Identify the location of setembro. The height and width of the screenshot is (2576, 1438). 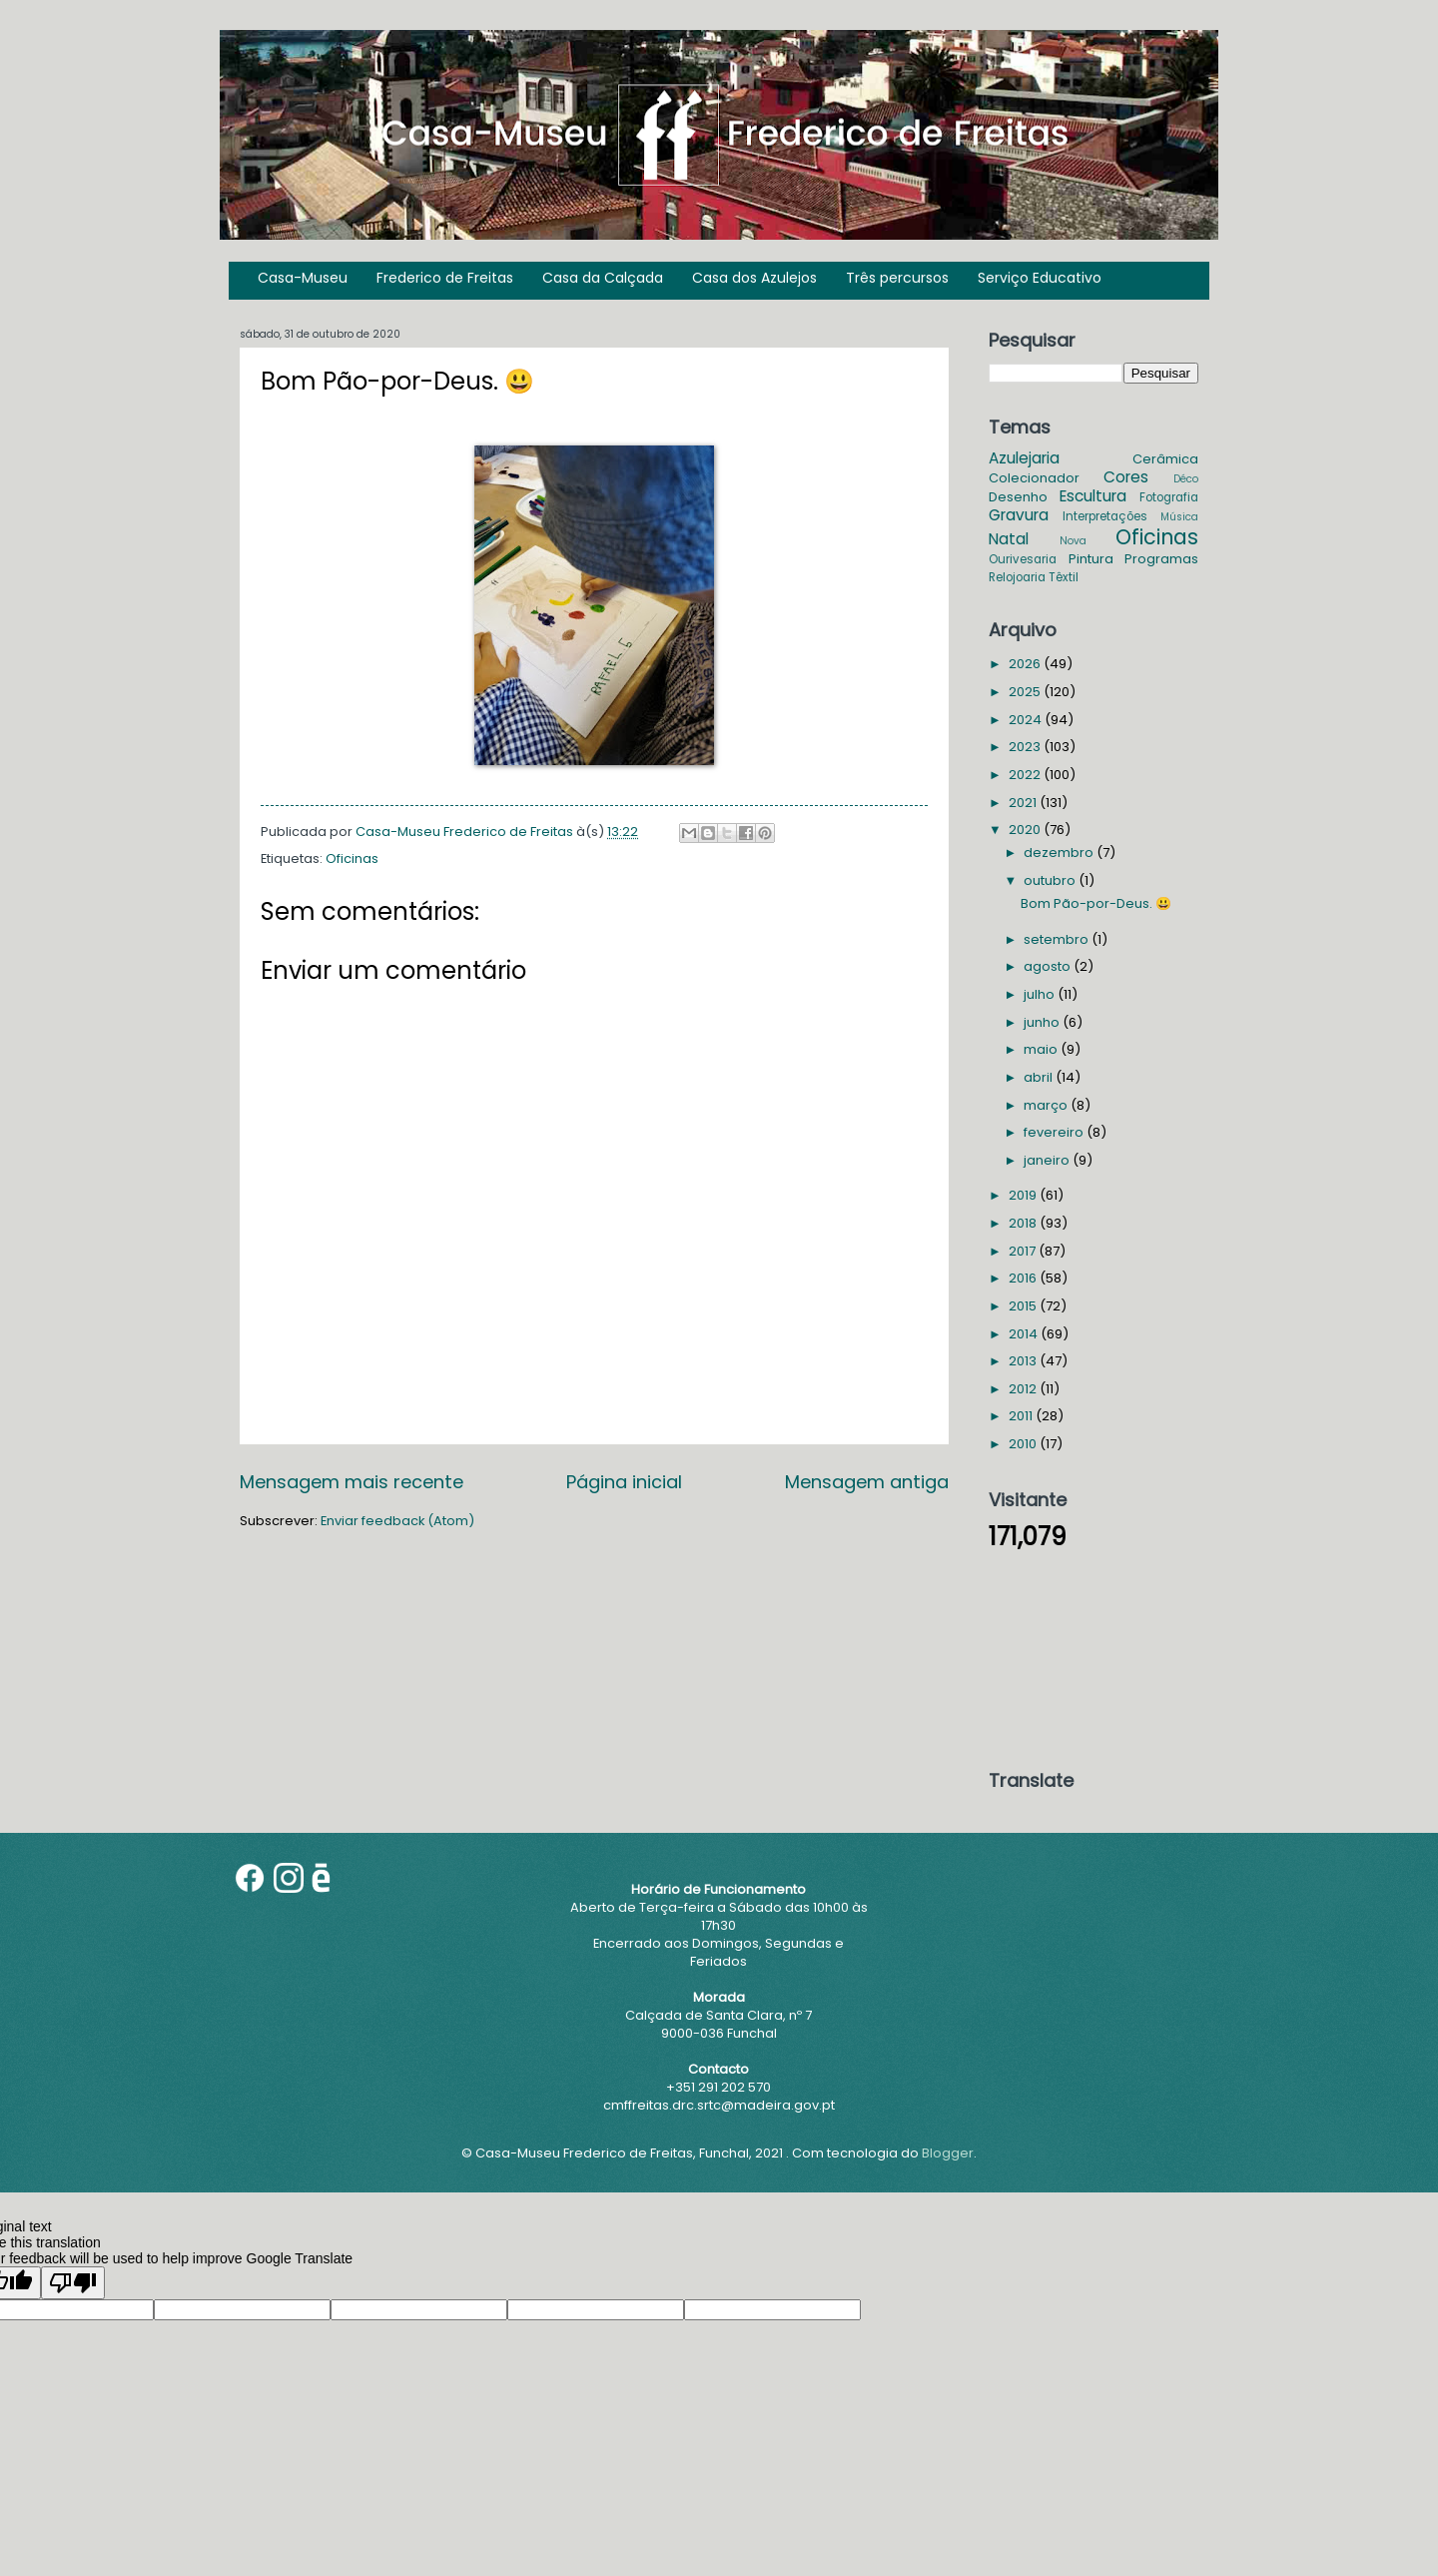
(1057, 939).